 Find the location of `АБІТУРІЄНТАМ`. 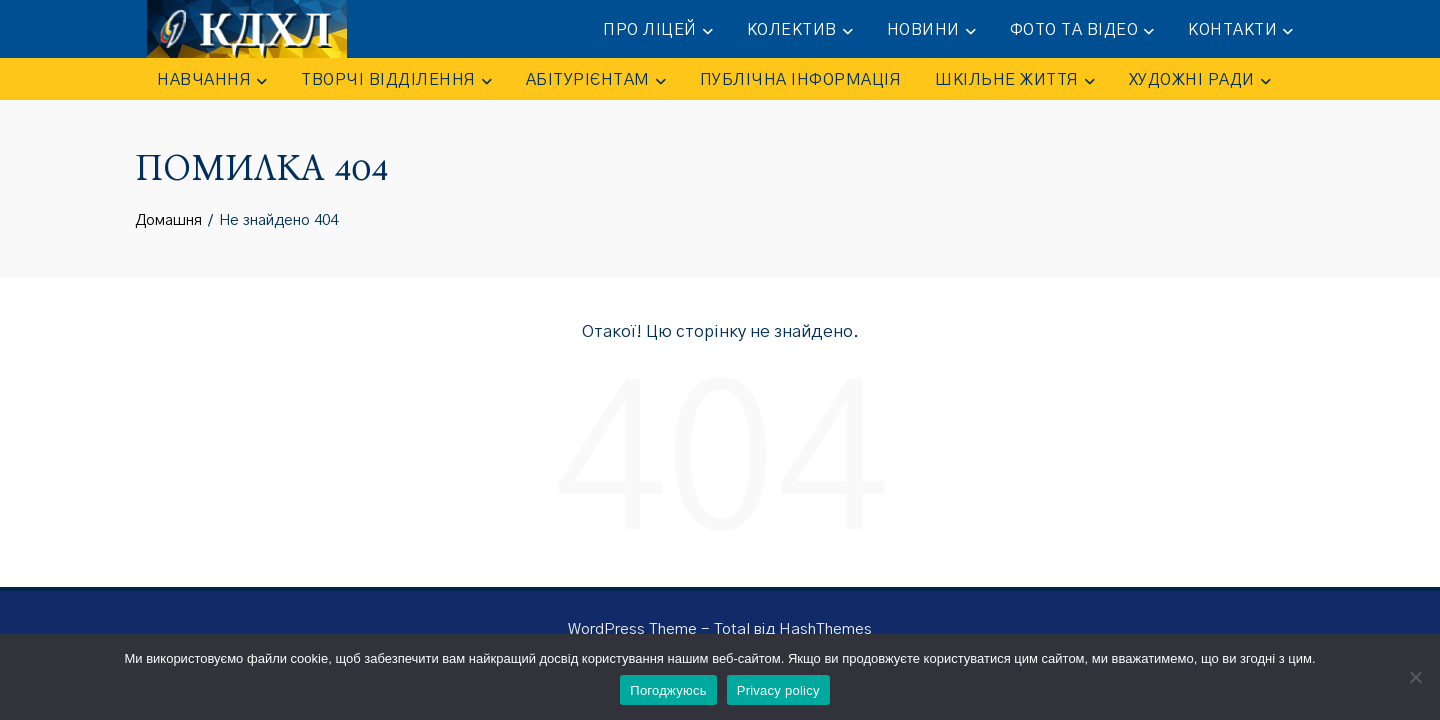

АБІТУРІЄНТАМ is located at coordinates (596, 81).